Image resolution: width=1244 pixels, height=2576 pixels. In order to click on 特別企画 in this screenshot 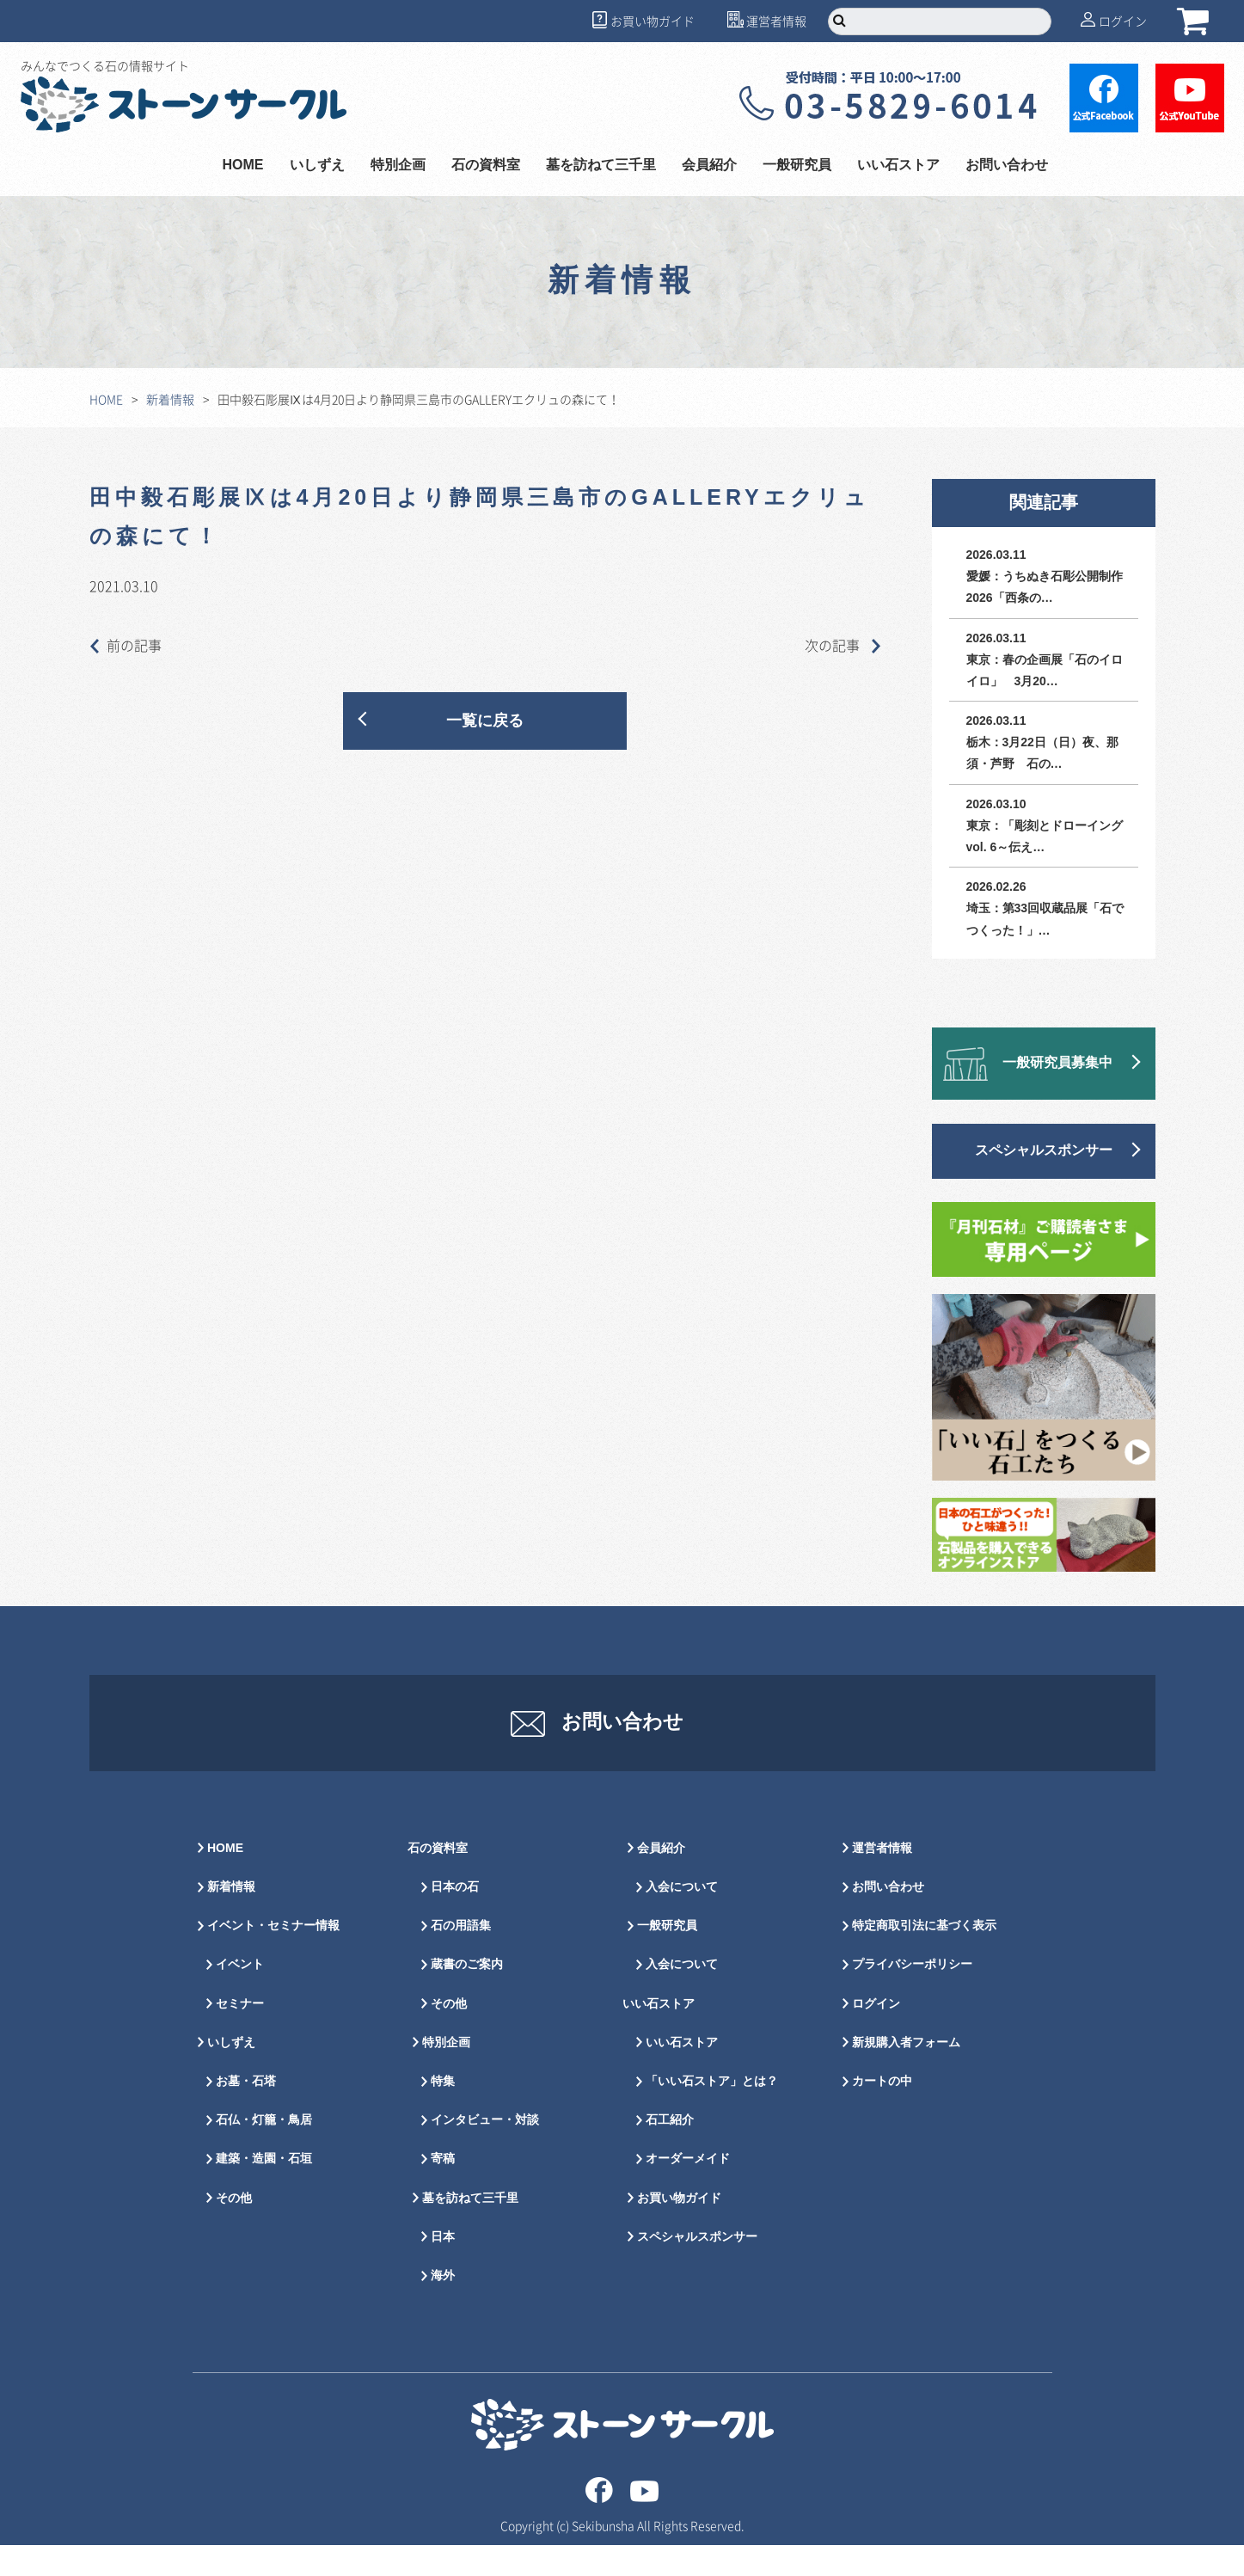, I will do `click(398, 165)`.